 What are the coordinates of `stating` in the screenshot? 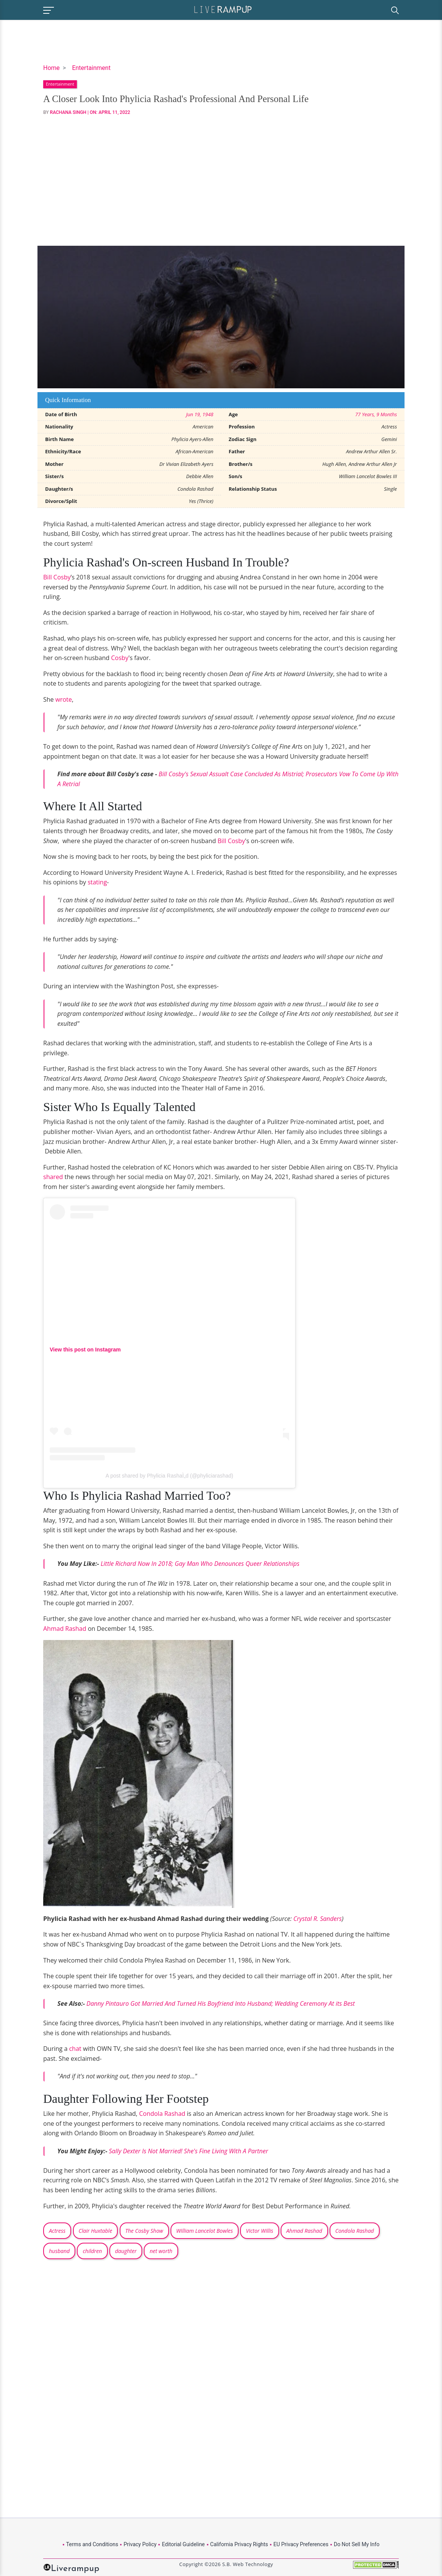 It's located at (97, 882).